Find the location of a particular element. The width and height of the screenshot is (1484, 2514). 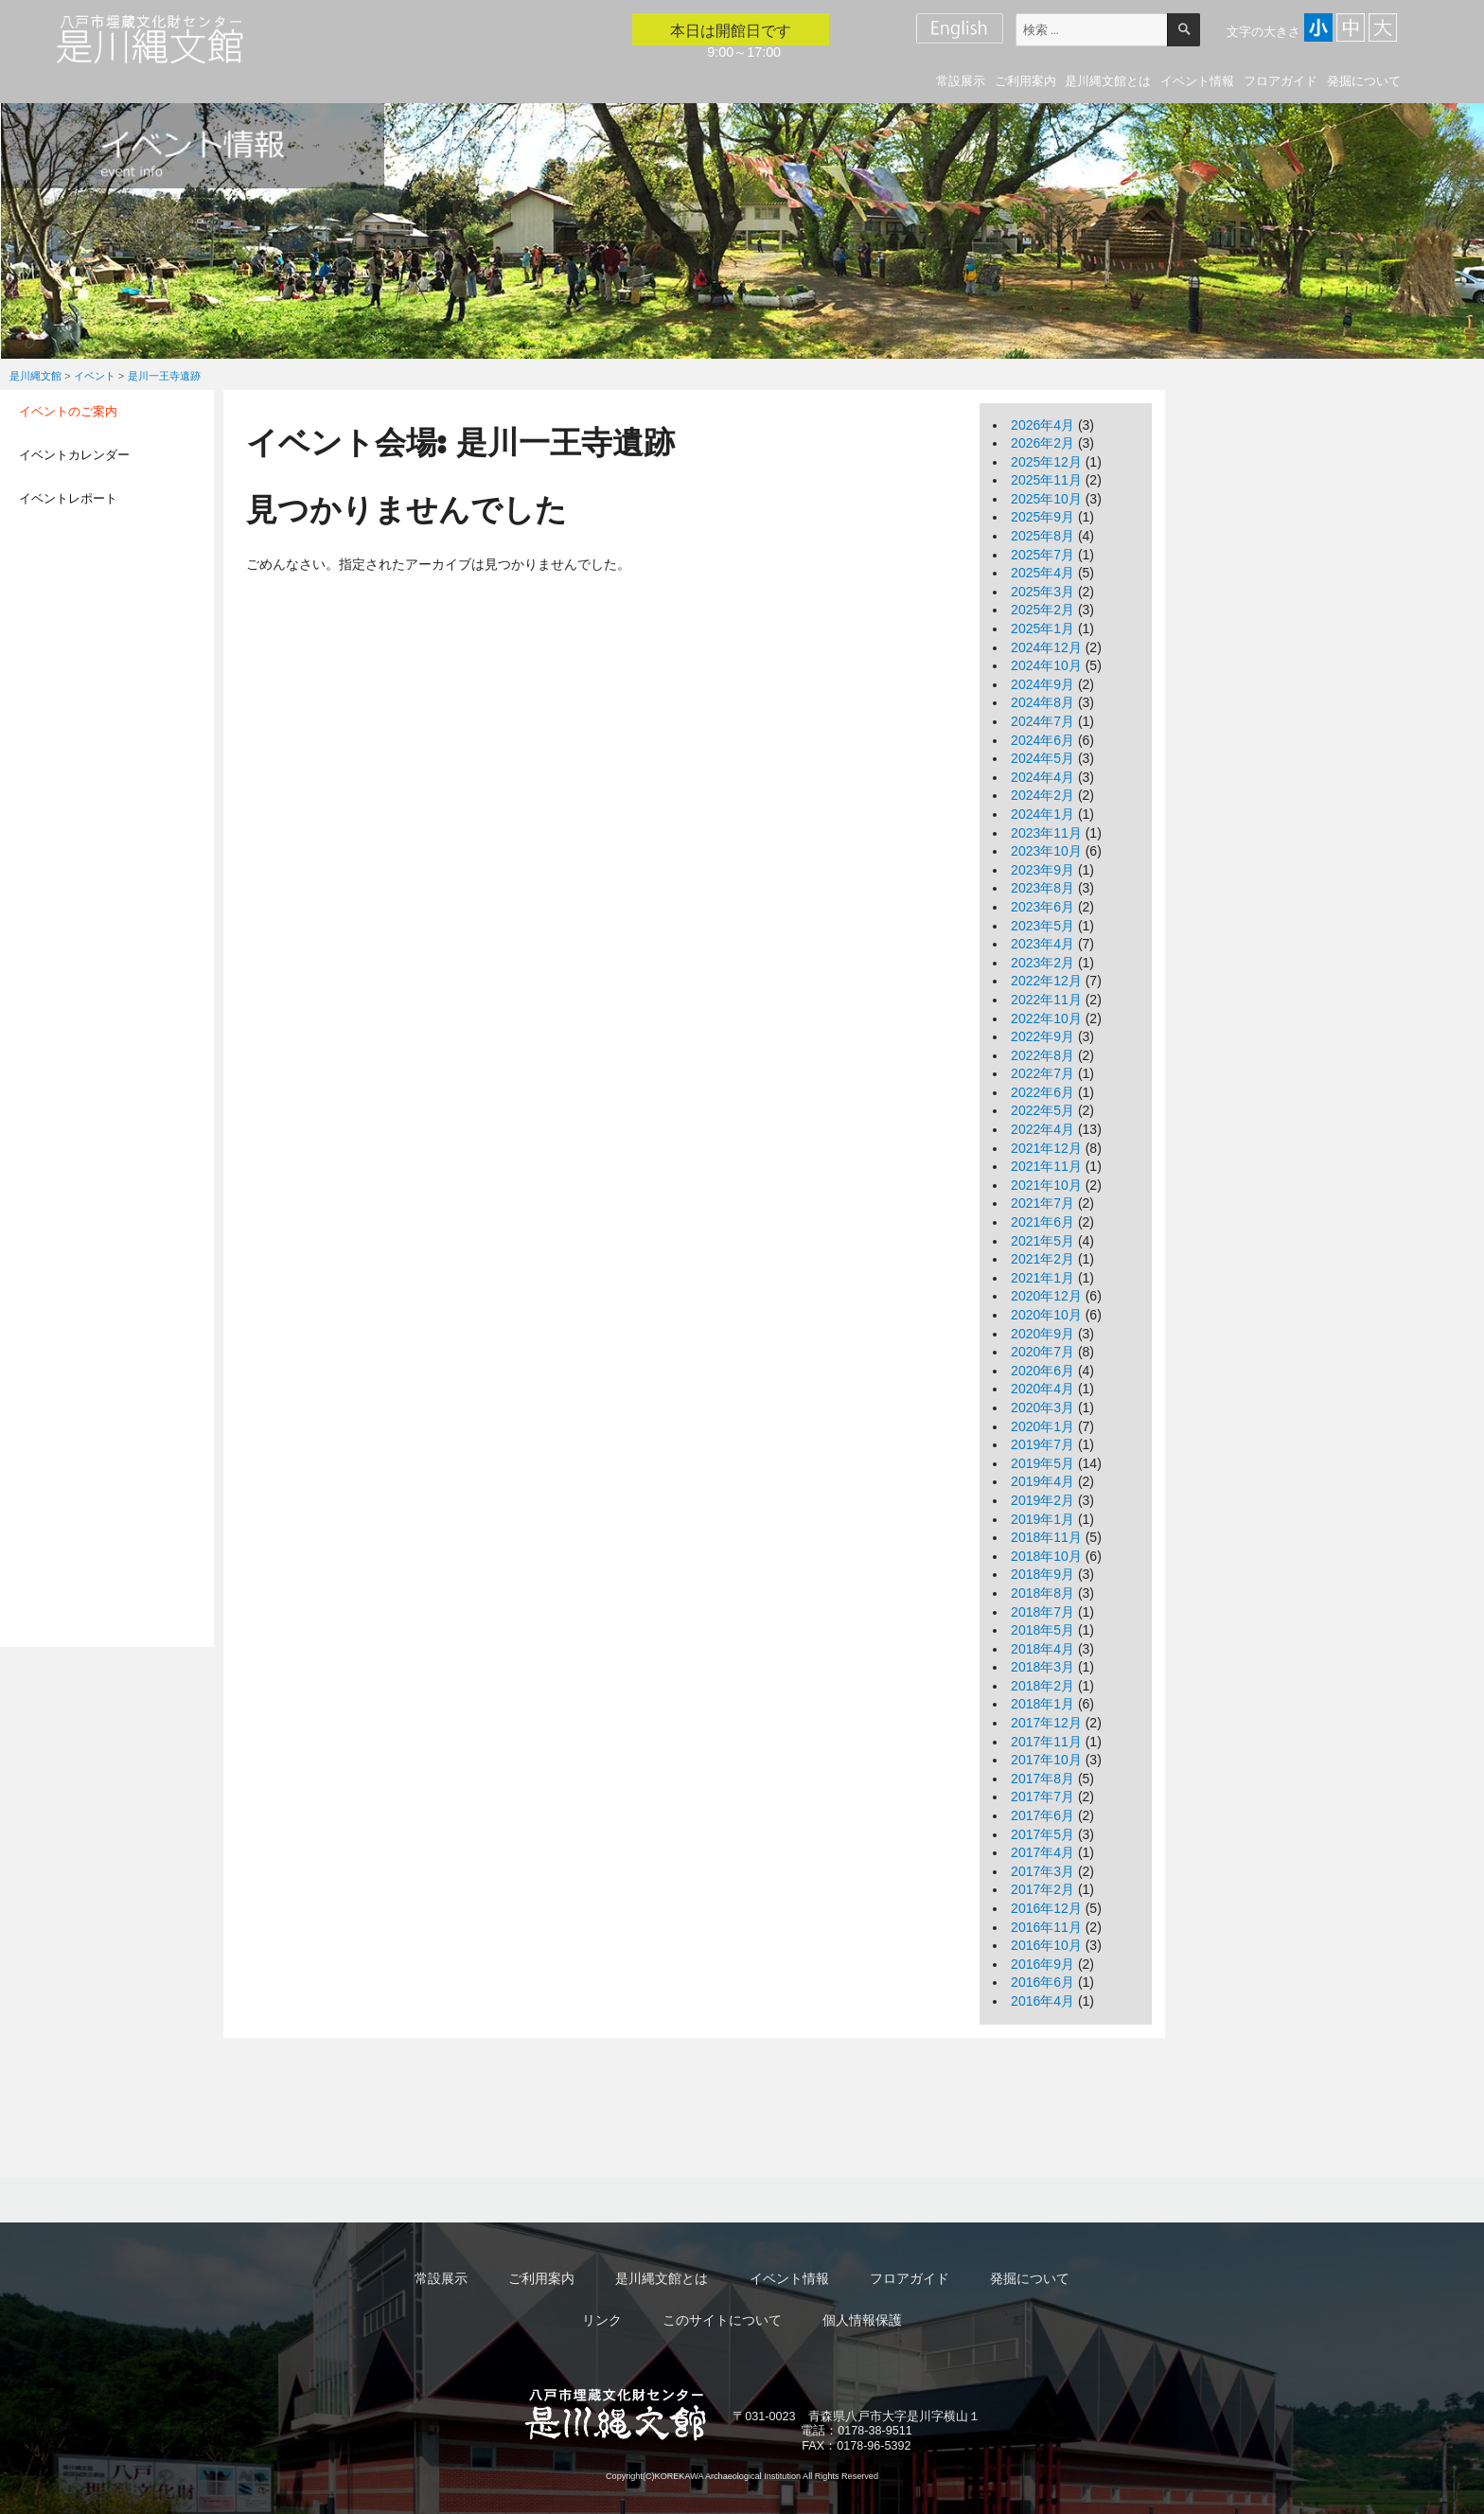

2016年9月 is located at coordinates (1042, 1964).